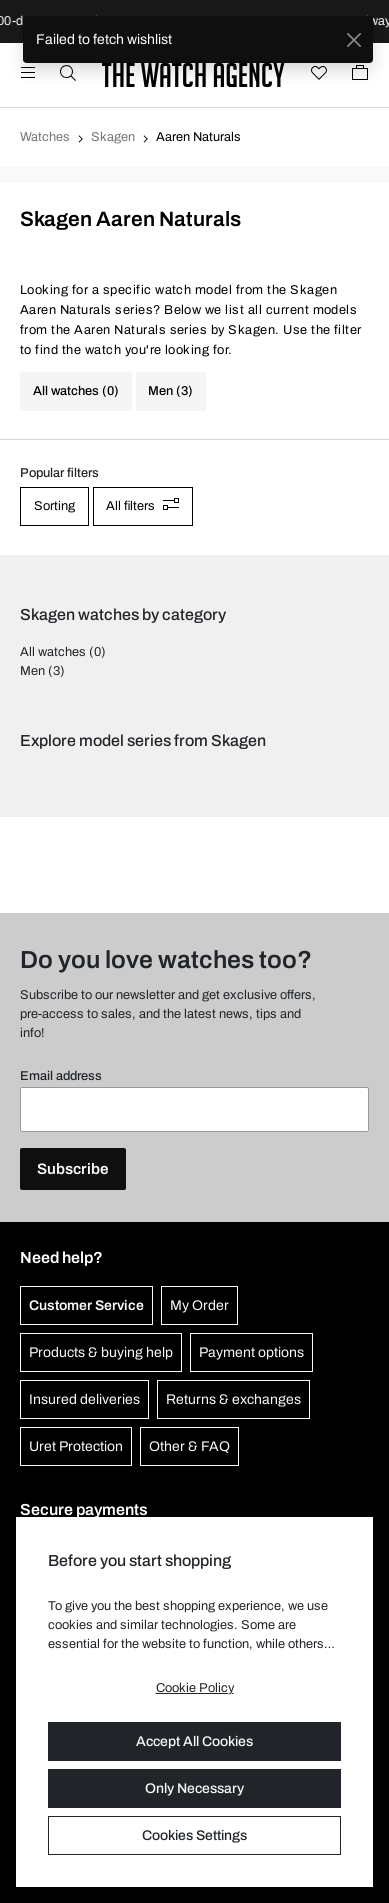  Describe the element at coordinates (113, 137) in the screenshot. I see `Skagen` at that location.